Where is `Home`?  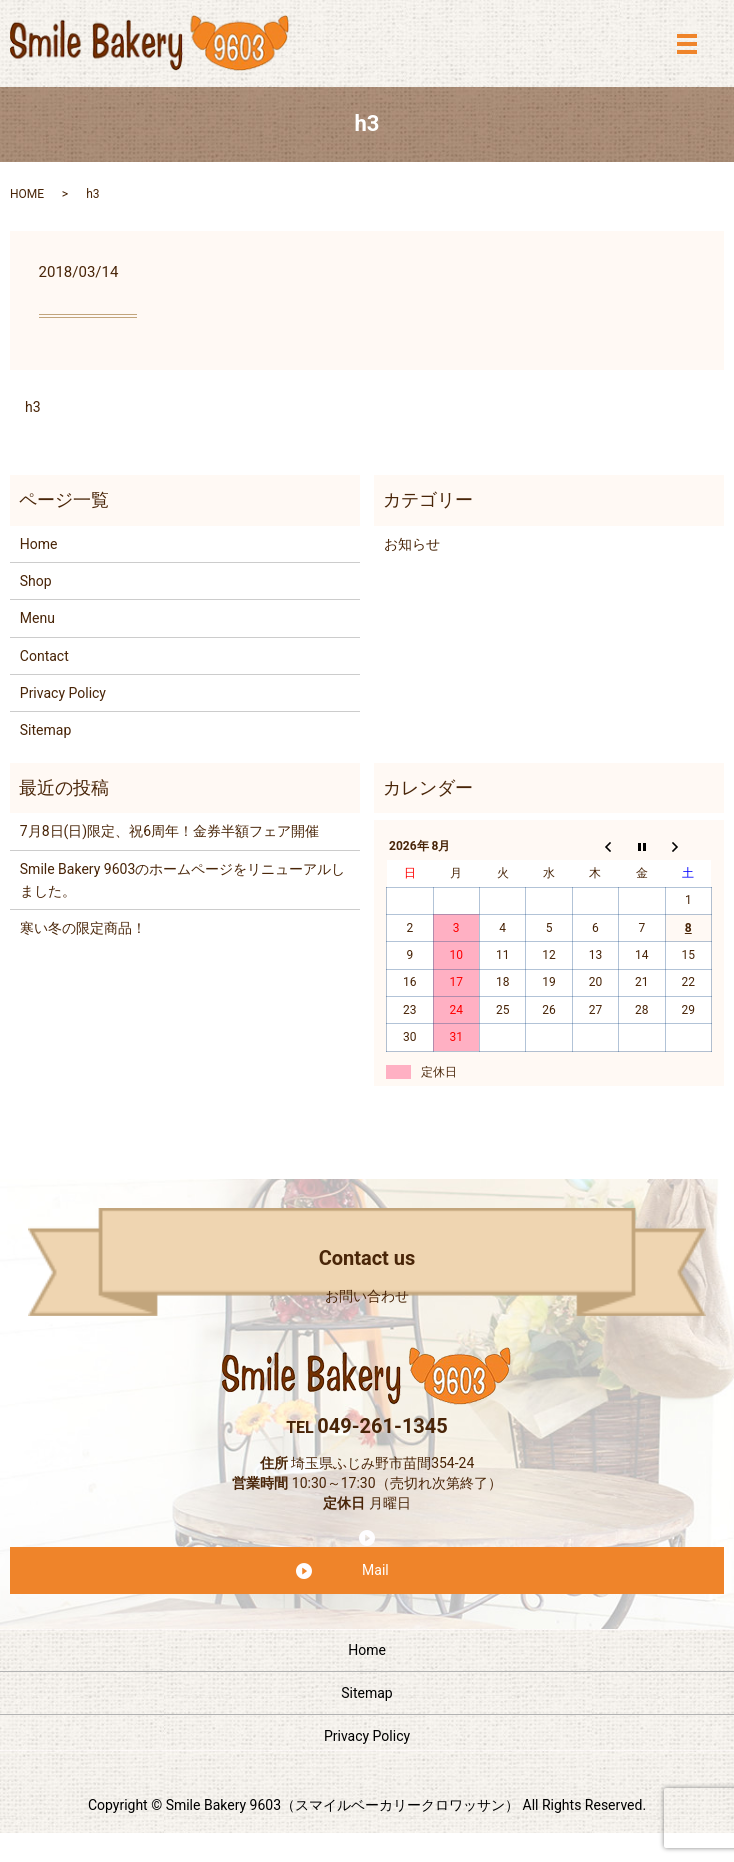 Home is located at coordinates (39, 544).